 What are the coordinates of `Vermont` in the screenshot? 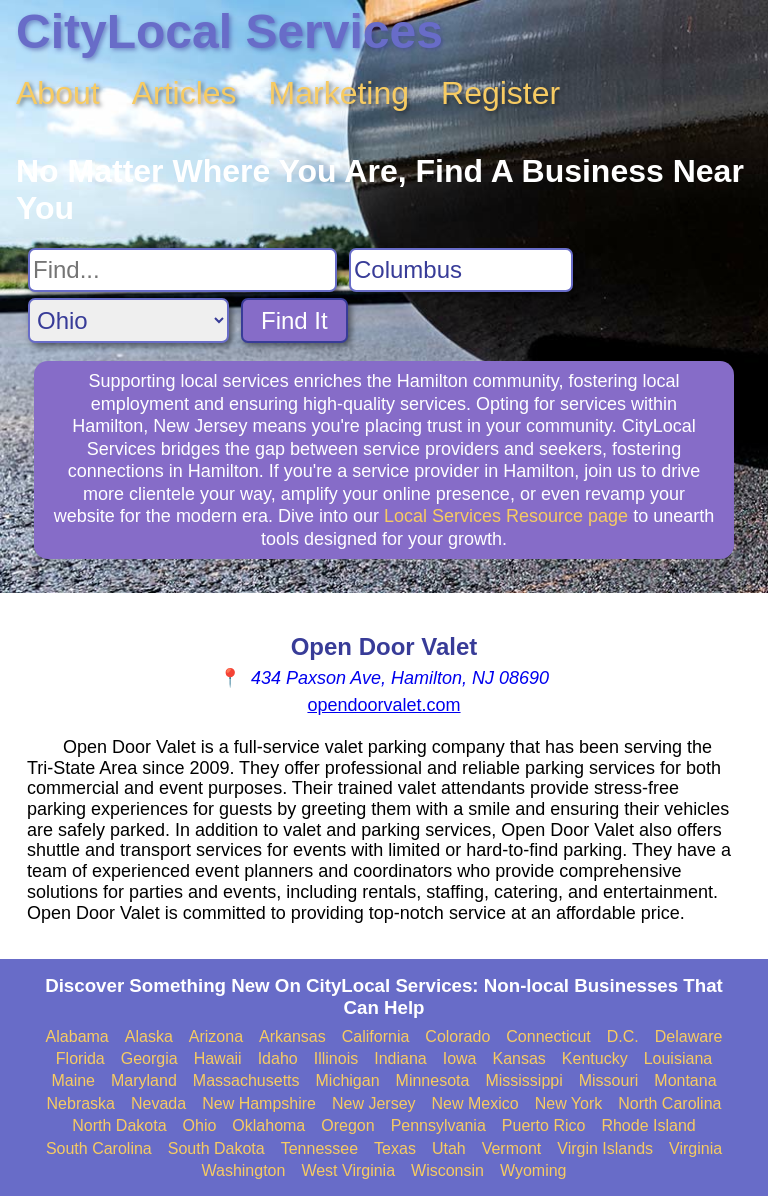 It's located at (512, 1148).